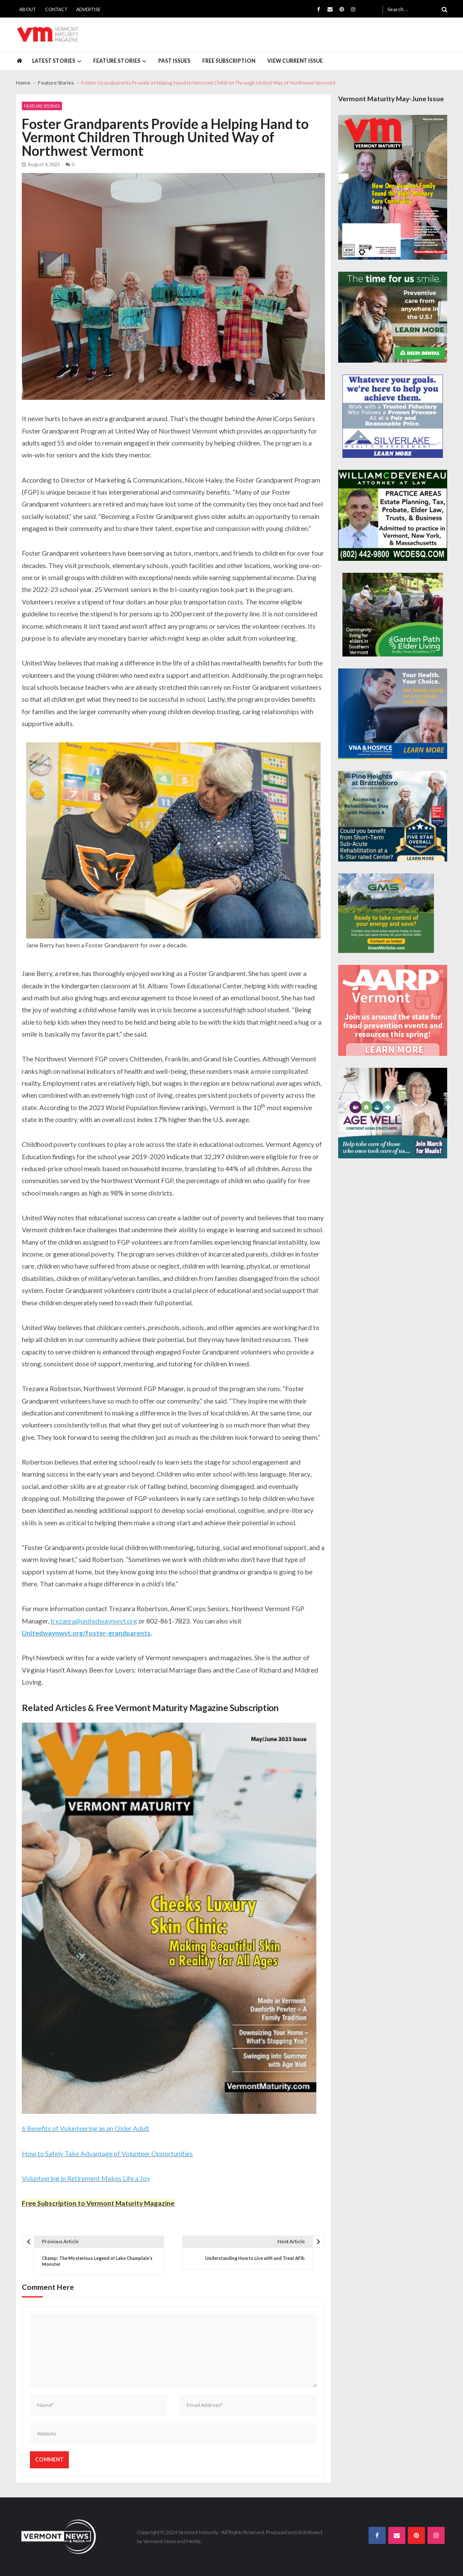 This screenshot has height=2576, width=463. What do you see at coordinates (392, 317) in the screenshot?
I see `[Delta-Dental-Spec-300×250]` at bounding box center [392, 317].